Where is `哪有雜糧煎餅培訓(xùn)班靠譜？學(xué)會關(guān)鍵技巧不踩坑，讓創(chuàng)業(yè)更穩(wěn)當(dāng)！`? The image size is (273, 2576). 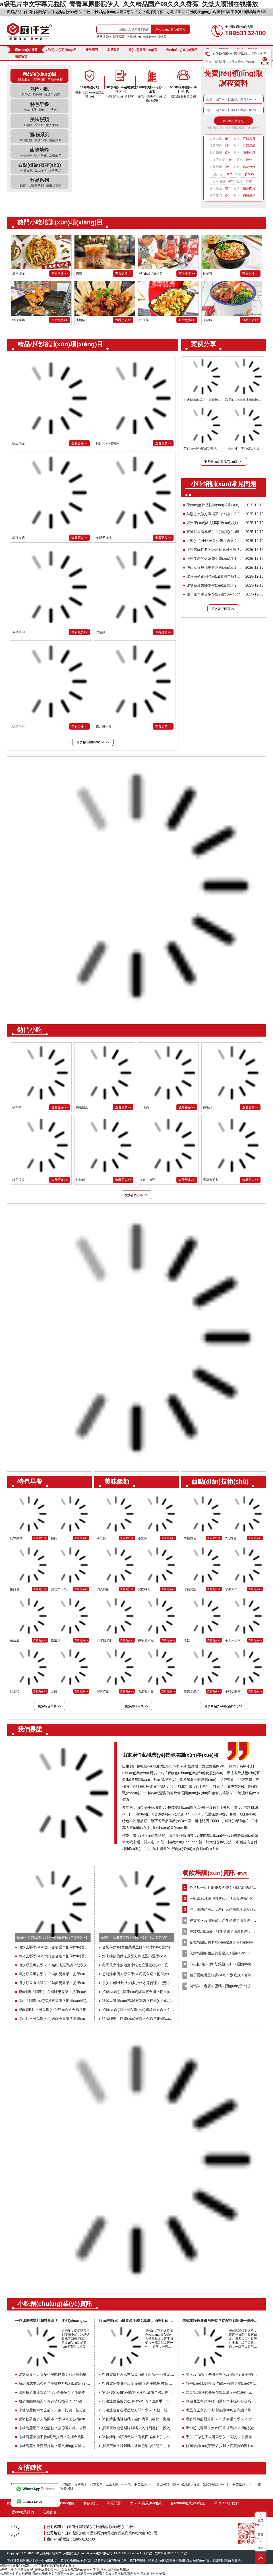 哪有雜糧煎餅培訓(xùn)班靠譜？學(xué)會關(guān)鍵技巧不踩坑，讓創(chuàng)業(yè)更穩(wěn)當(dāng)！ is located at coordinates (222, 2419).